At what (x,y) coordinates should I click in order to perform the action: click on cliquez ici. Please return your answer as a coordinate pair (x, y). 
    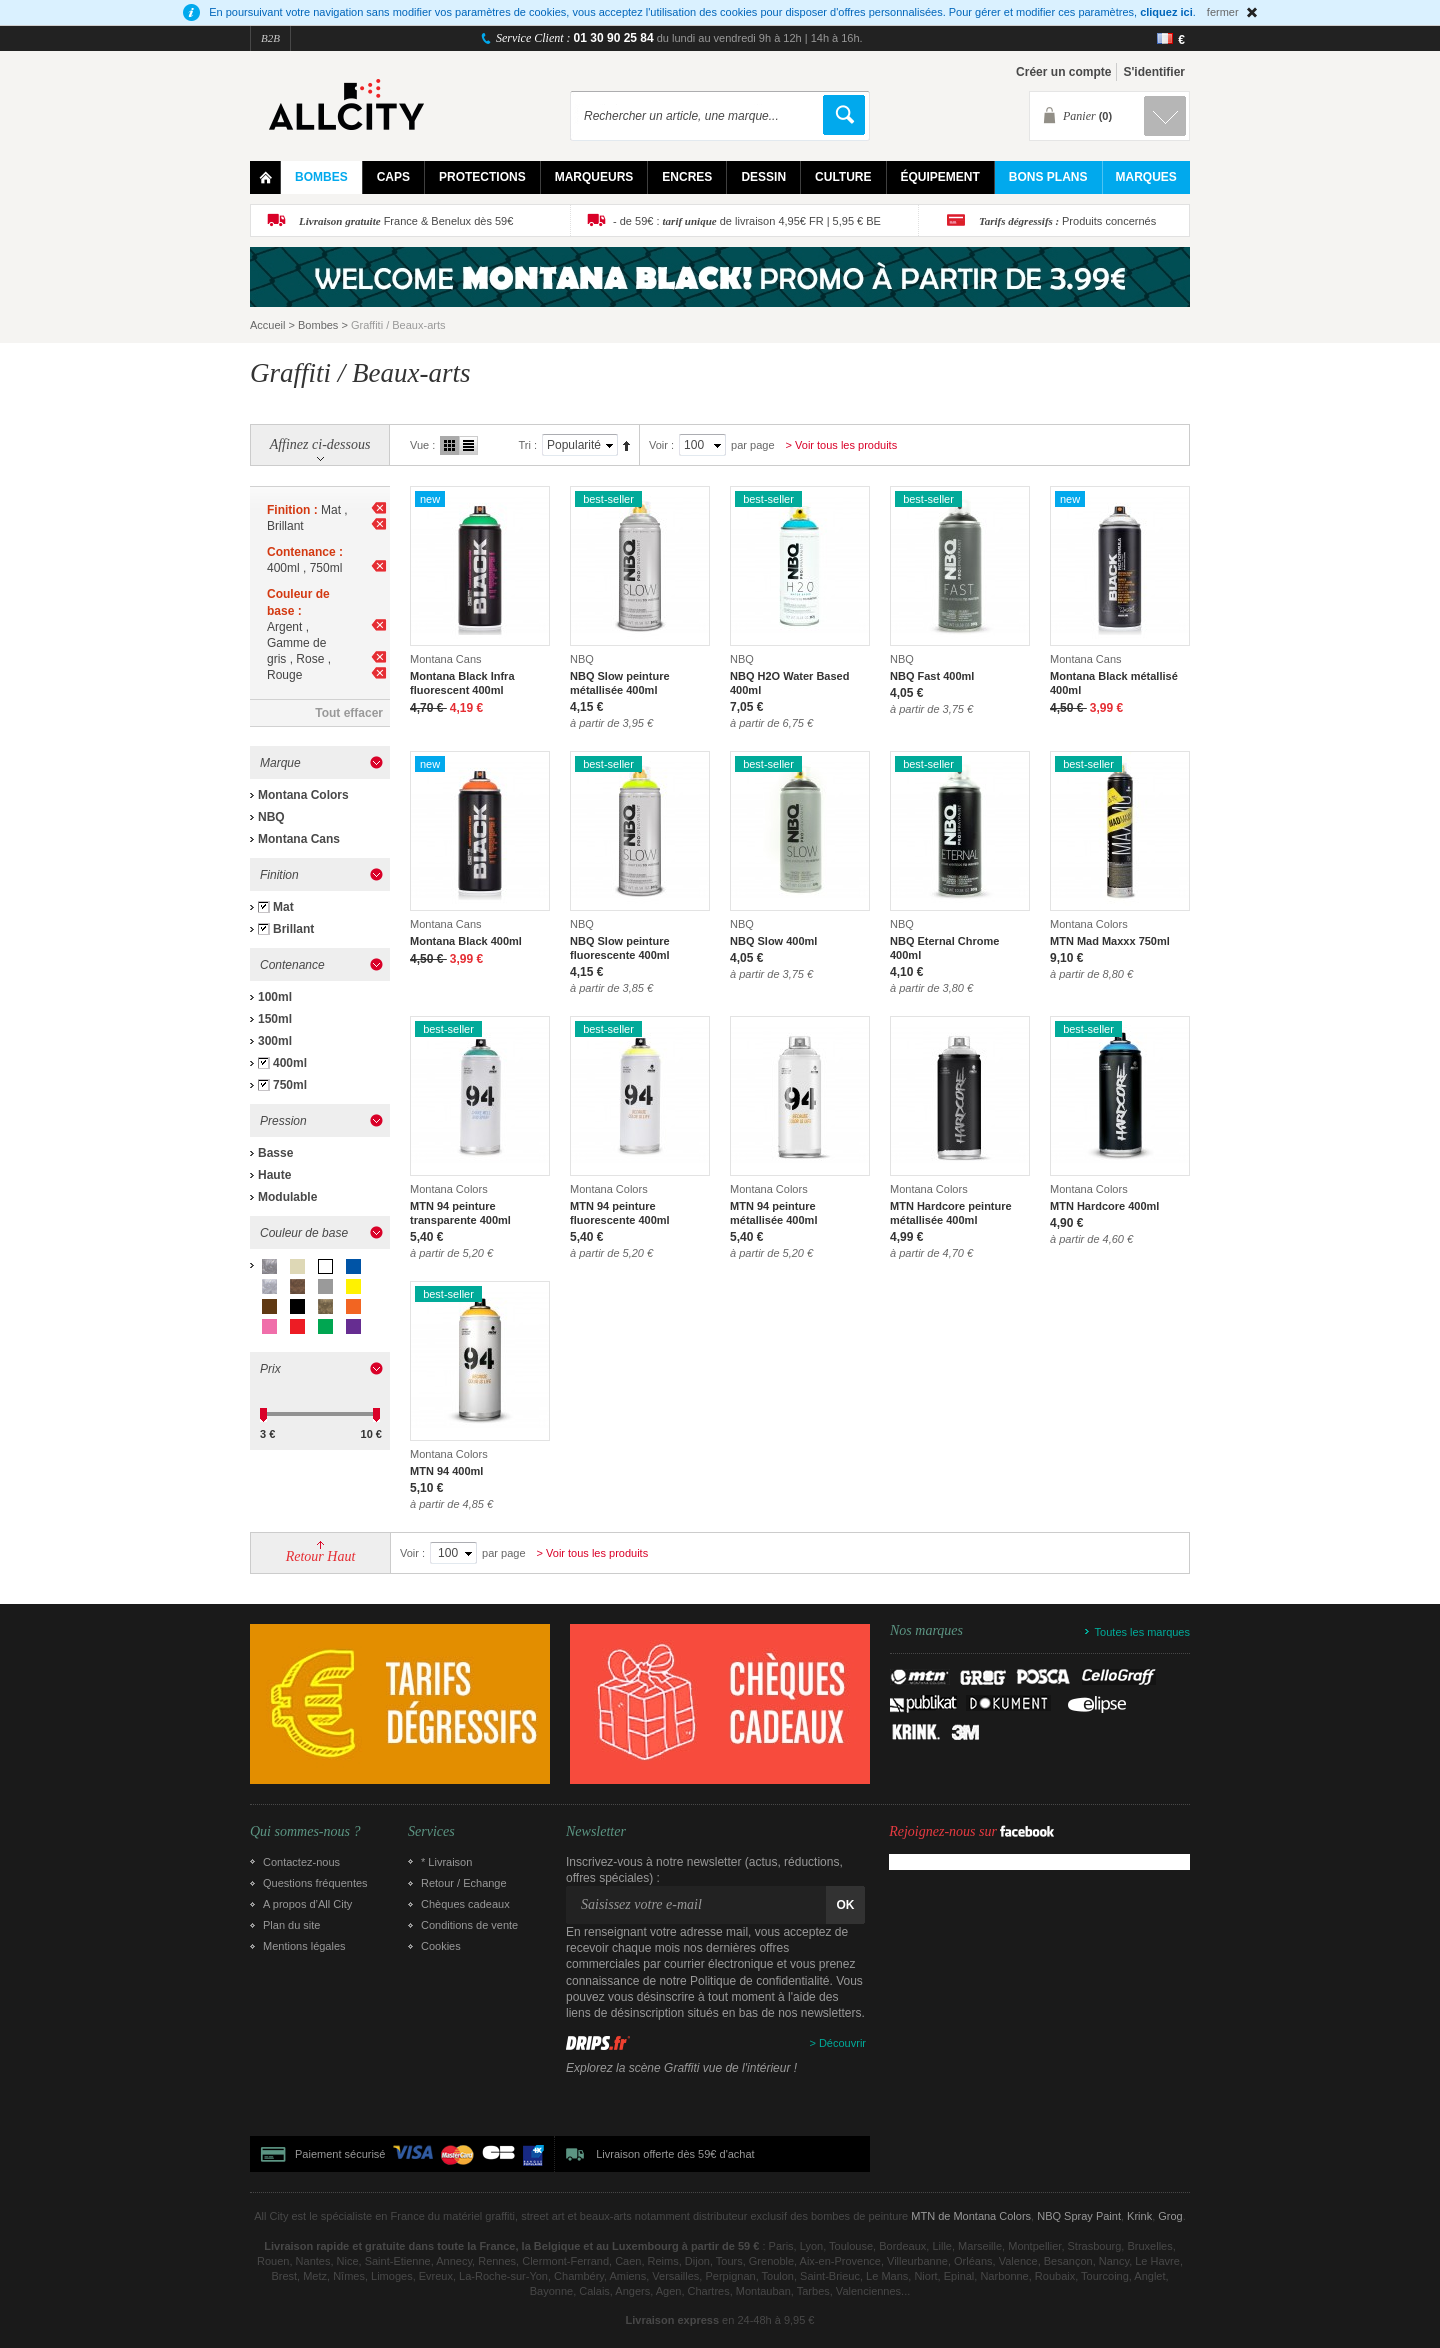
    Looking at the image, I should click on (1166, 12).